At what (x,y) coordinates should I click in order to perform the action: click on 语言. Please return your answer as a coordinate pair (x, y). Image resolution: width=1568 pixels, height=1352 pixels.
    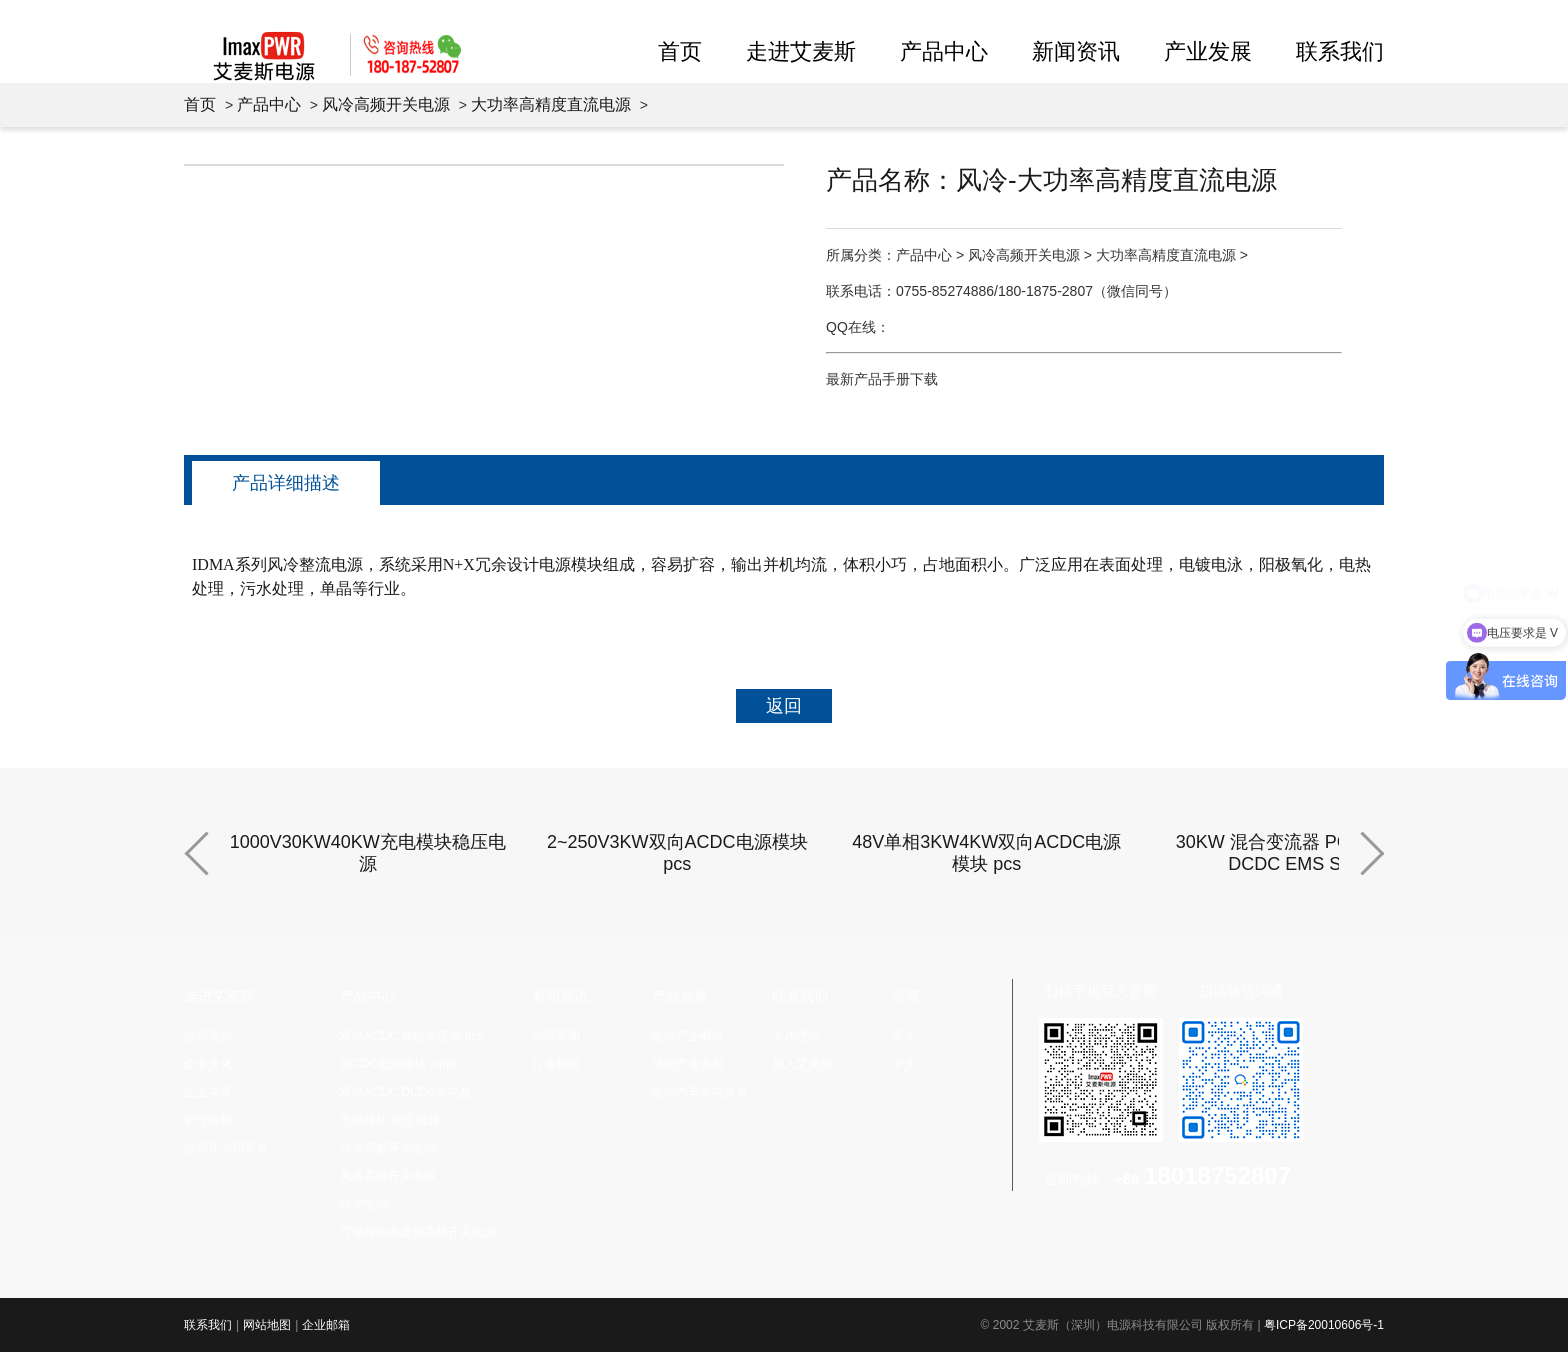
    Looking at the image, I should click on (906, 996).